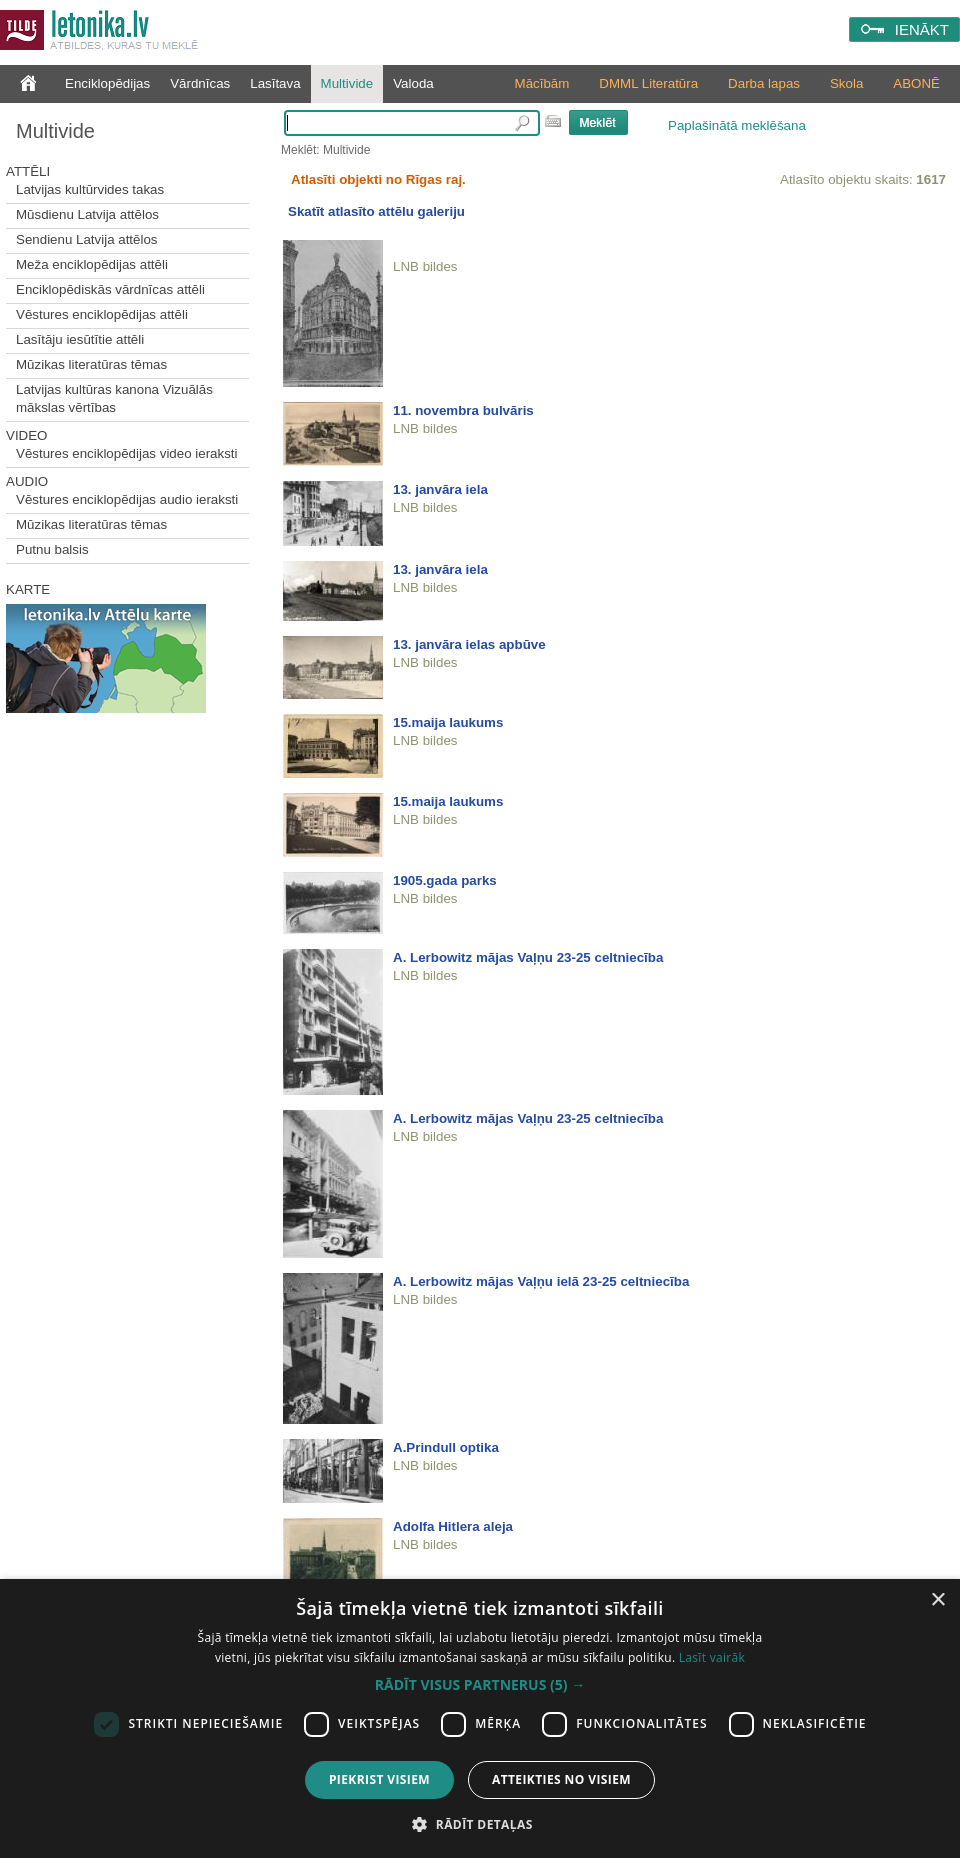 This screenshot has width=960, height=1858. Describe the element at coordinates (200, 83) in the screenshot. I see `Vārdnīcas` at that location.